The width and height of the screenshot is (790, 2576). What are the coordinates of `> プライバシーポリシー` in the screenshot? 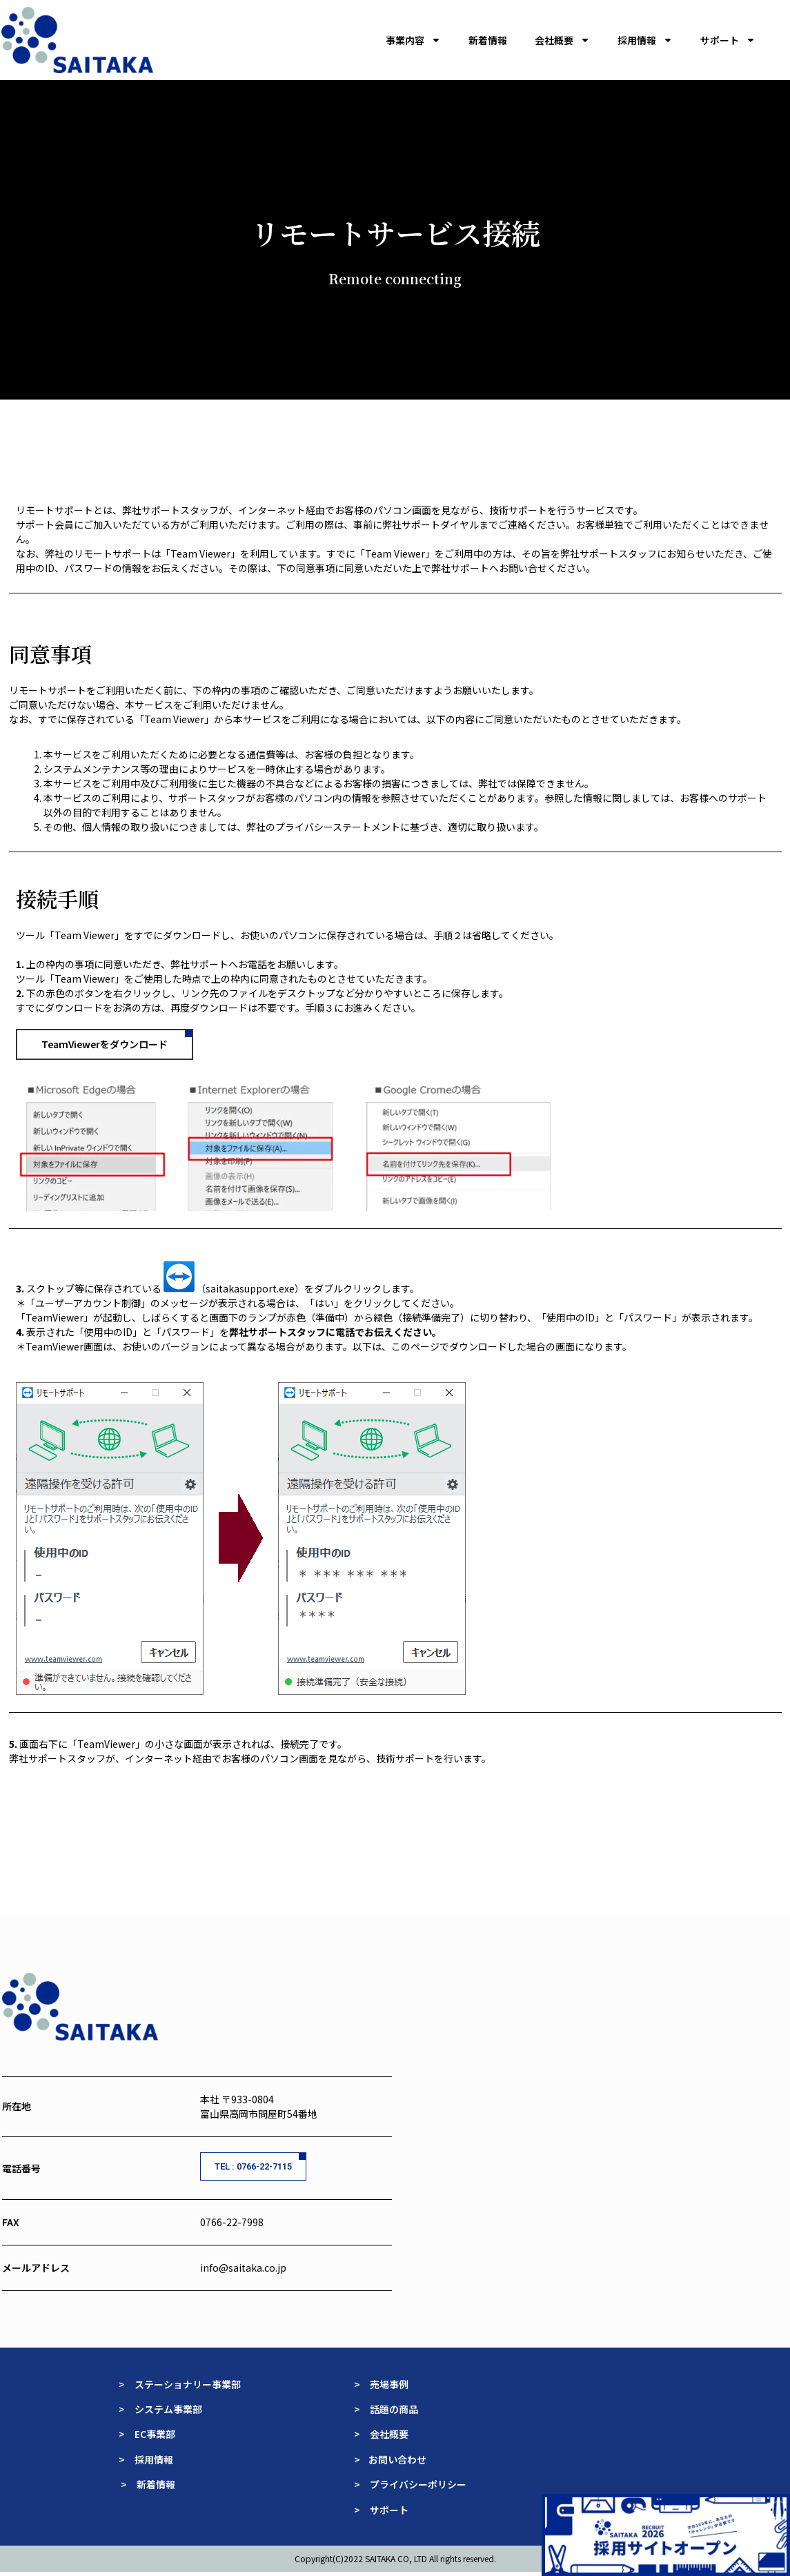 It's located at (410, 2486).